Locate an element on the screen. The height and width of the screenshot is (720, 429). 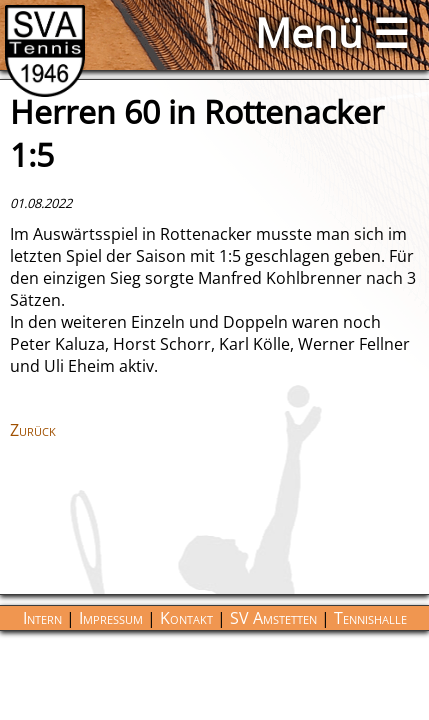
SV Amstetten is located at coordinates (273, 618).